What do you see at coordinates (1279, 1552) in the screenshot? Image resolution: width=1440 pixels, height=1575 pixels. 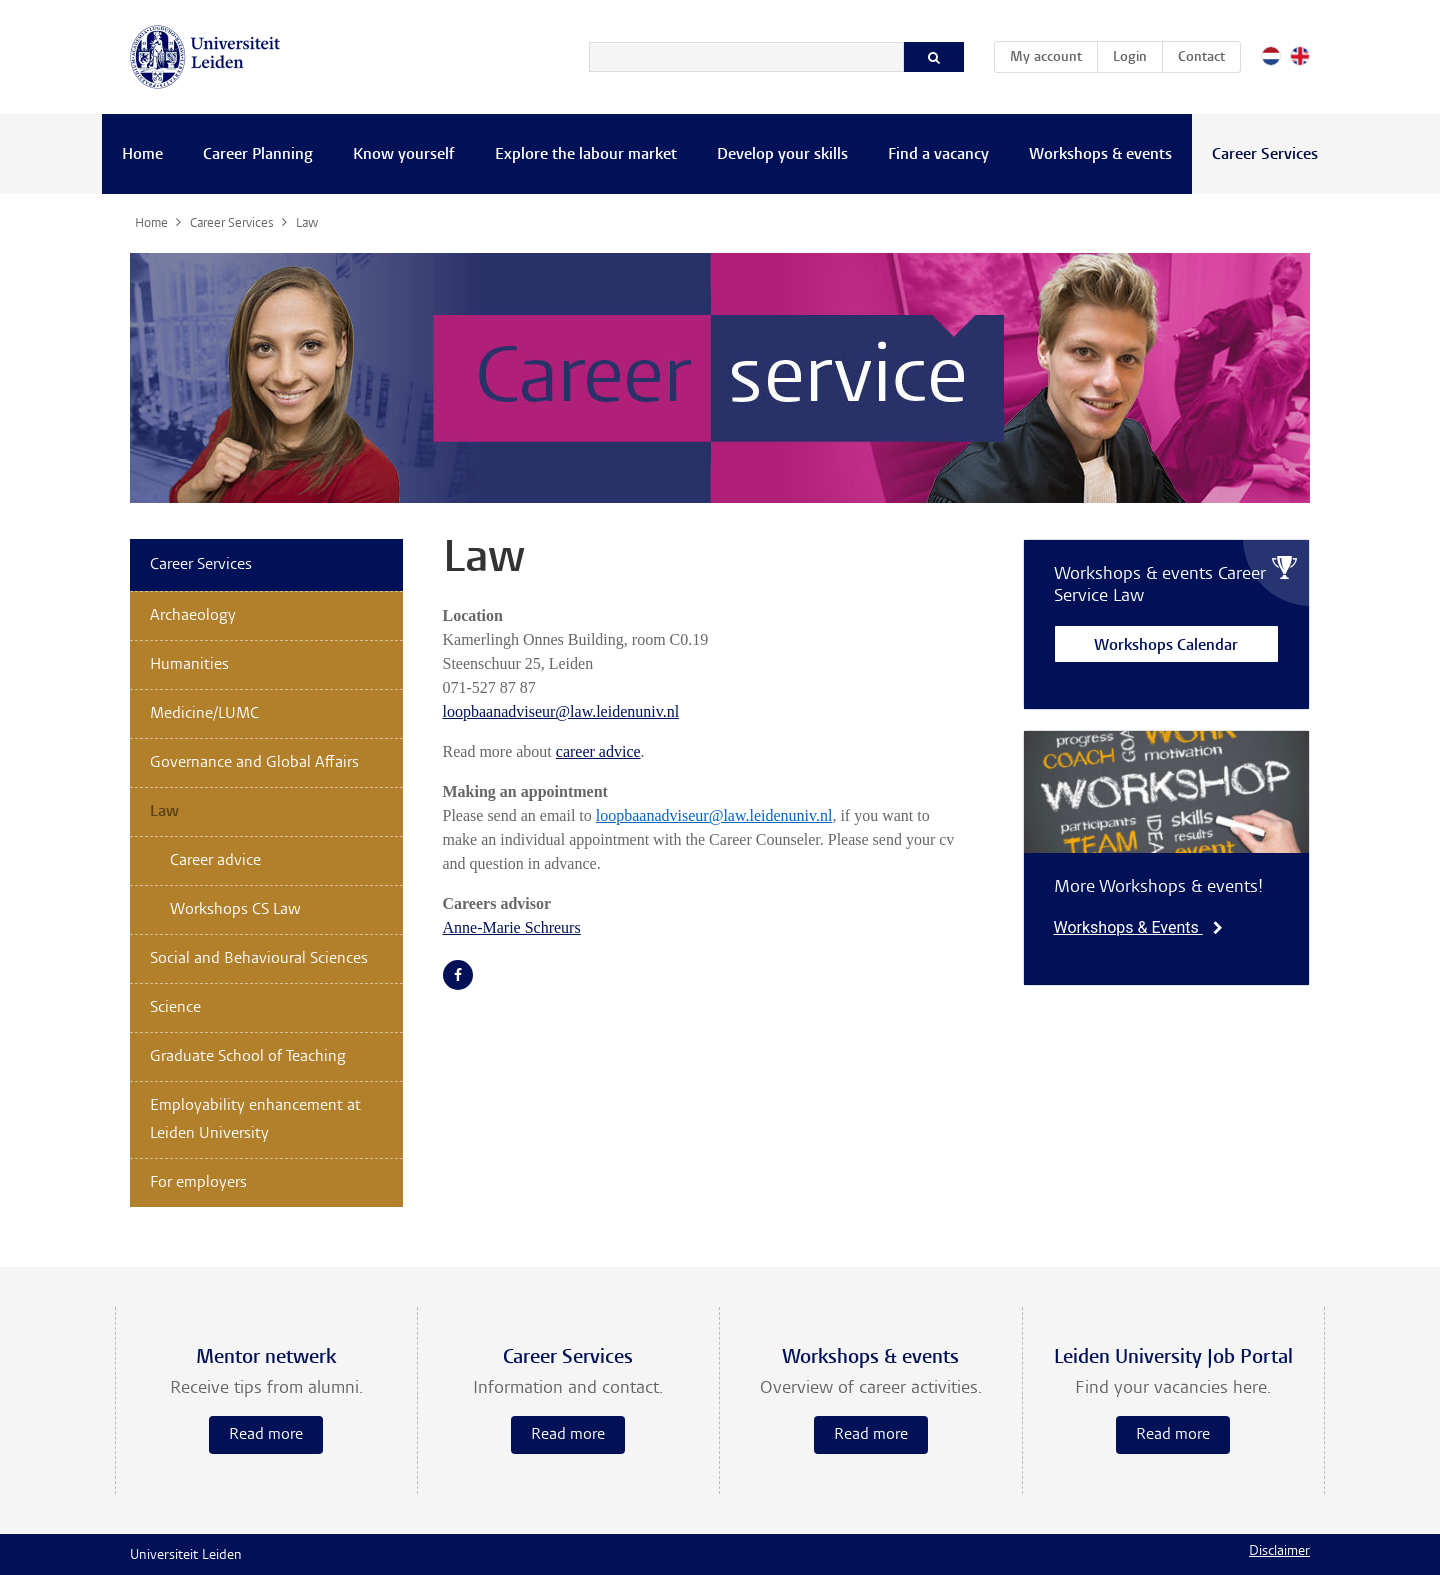 I see `Disclaimer` at bounding box center [1279, 1552].